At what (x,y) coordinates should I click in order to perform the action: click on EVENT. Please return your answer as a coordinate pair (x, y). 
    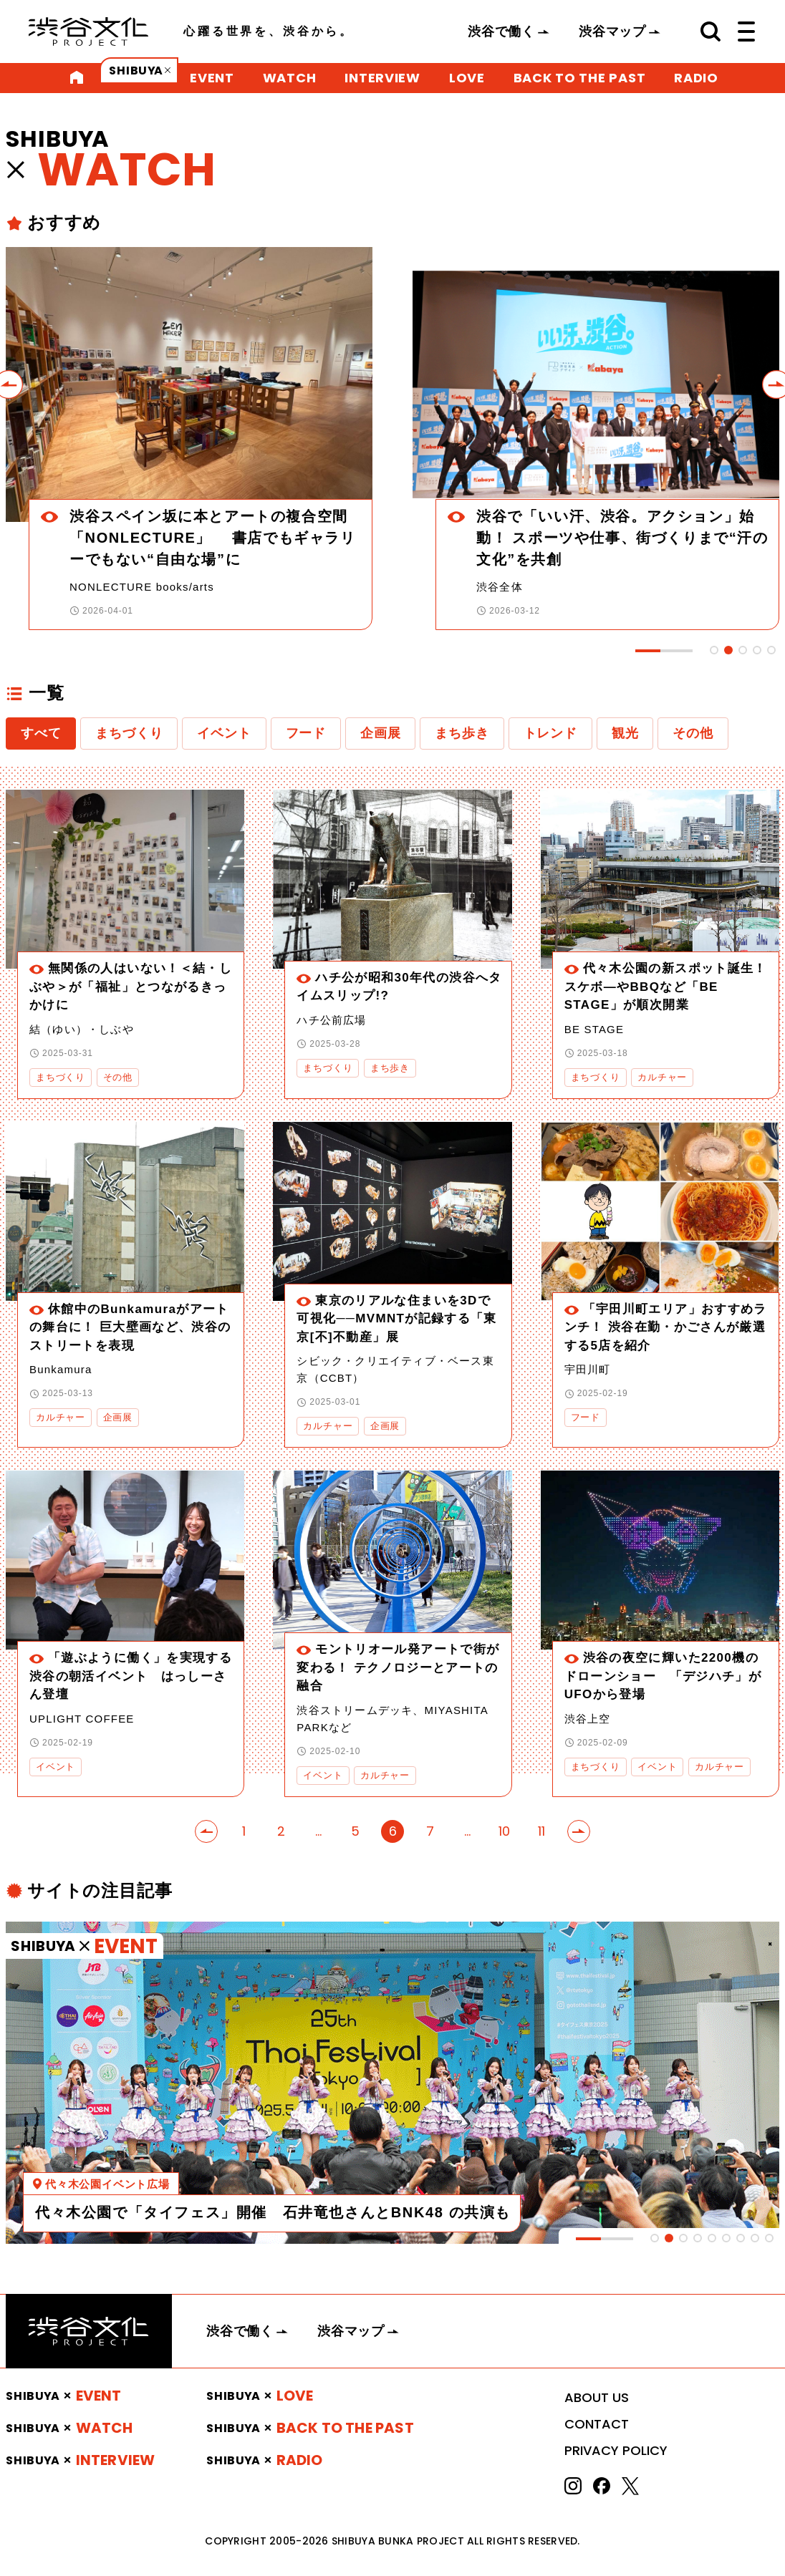
    Looking at the image, I should click on (212, 78).